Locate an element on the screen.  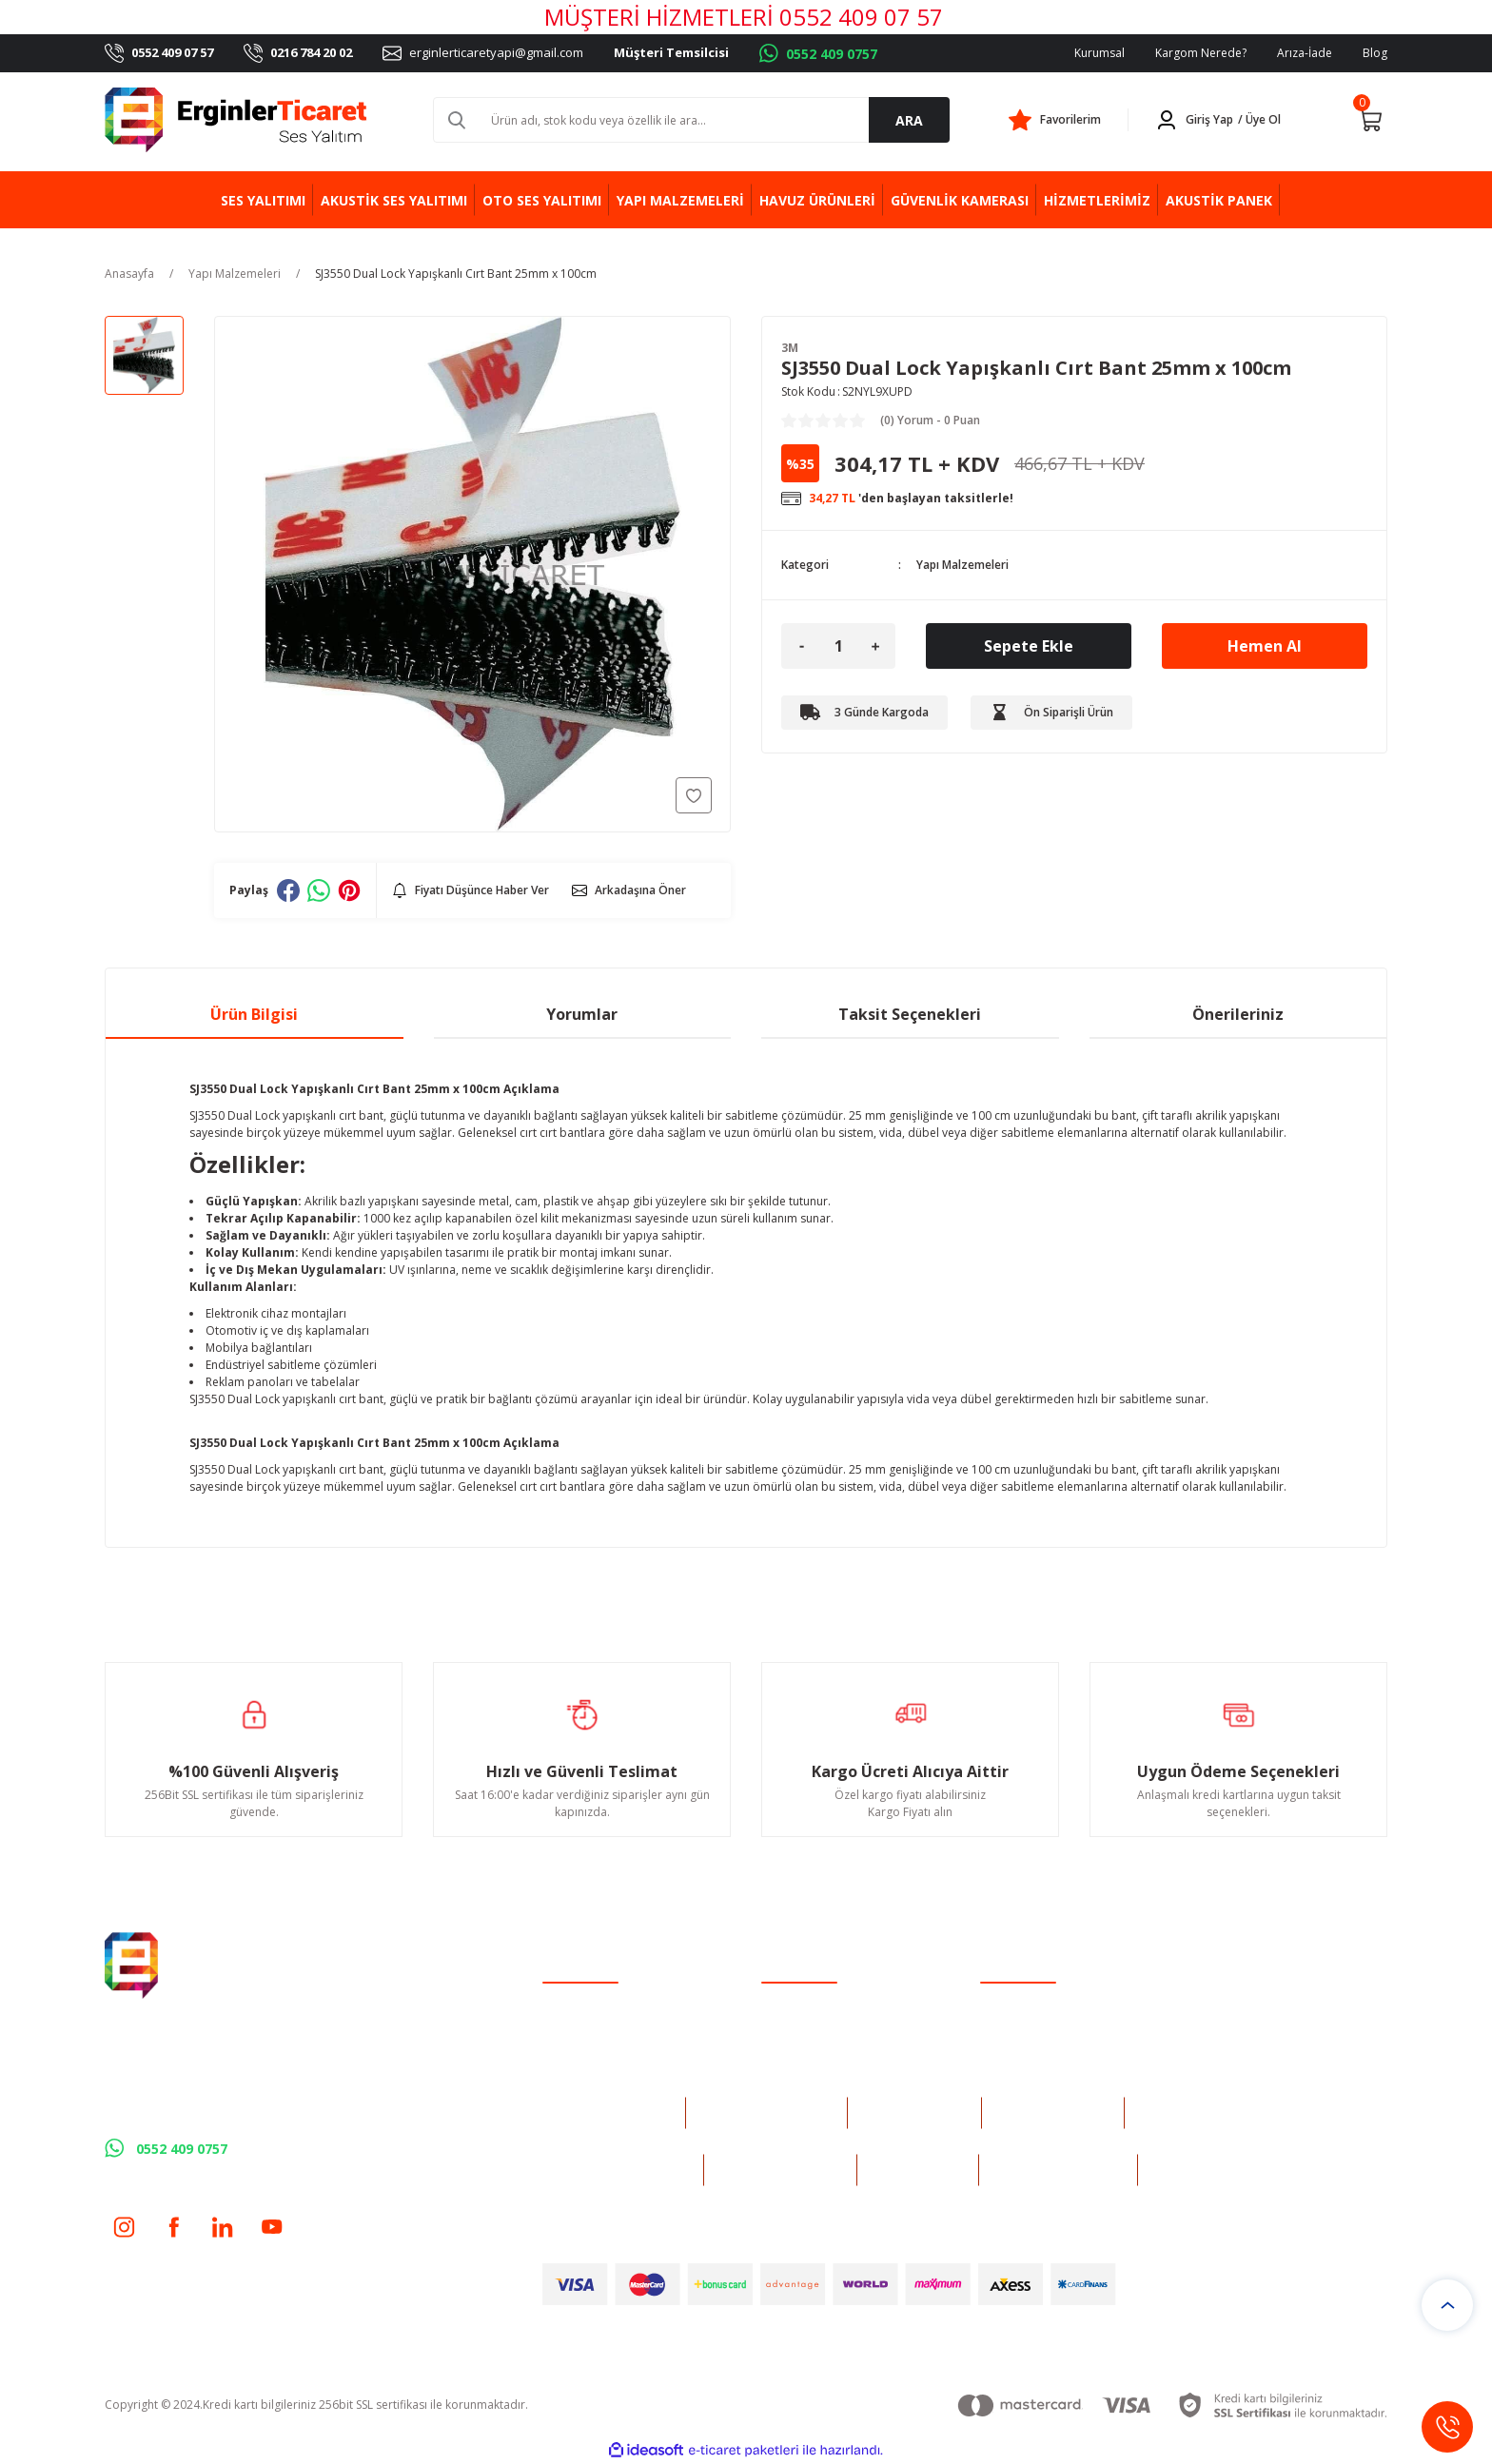
Yapı Malzemeleri is located at coordinates (962, 565).